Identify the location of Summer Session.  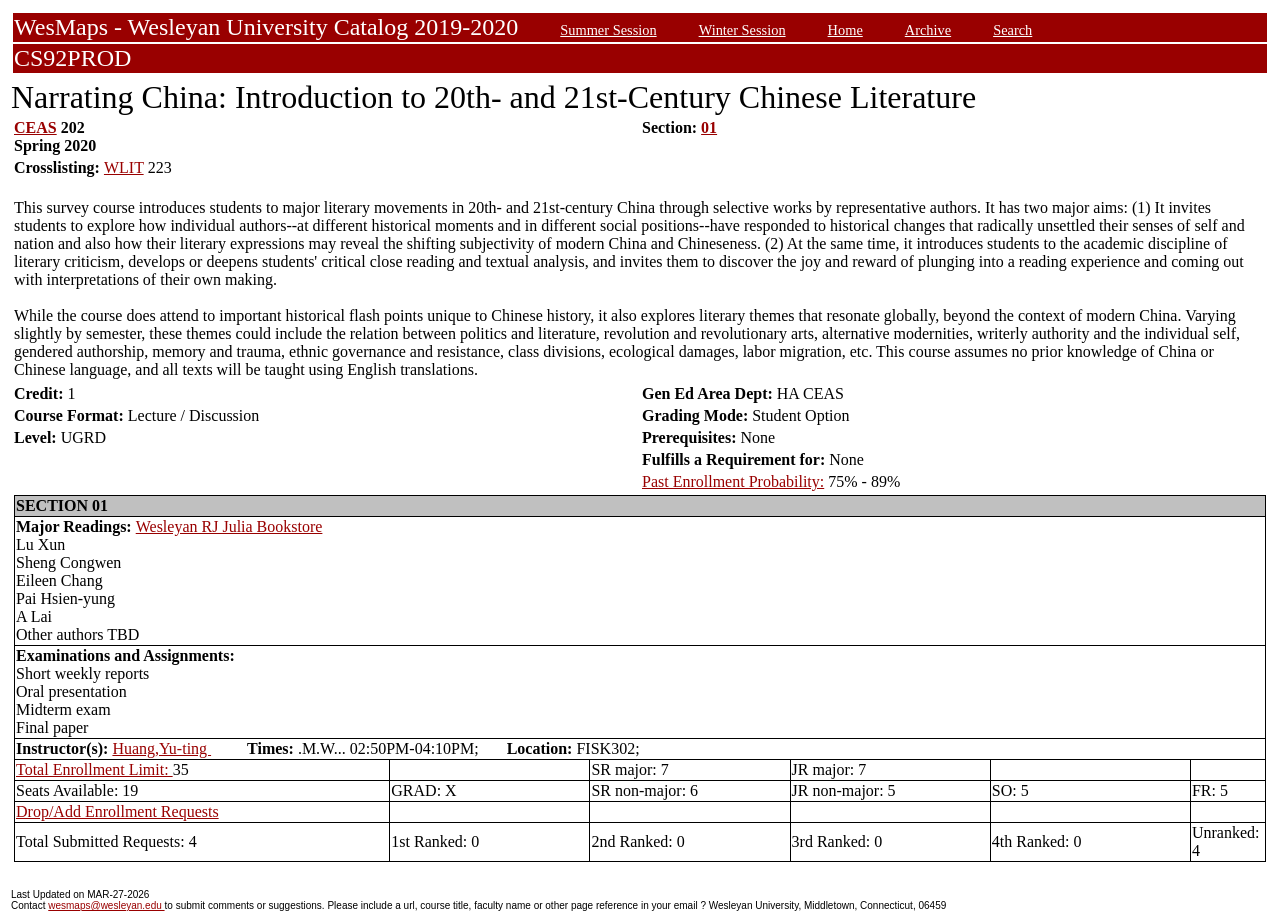
(608, 30).